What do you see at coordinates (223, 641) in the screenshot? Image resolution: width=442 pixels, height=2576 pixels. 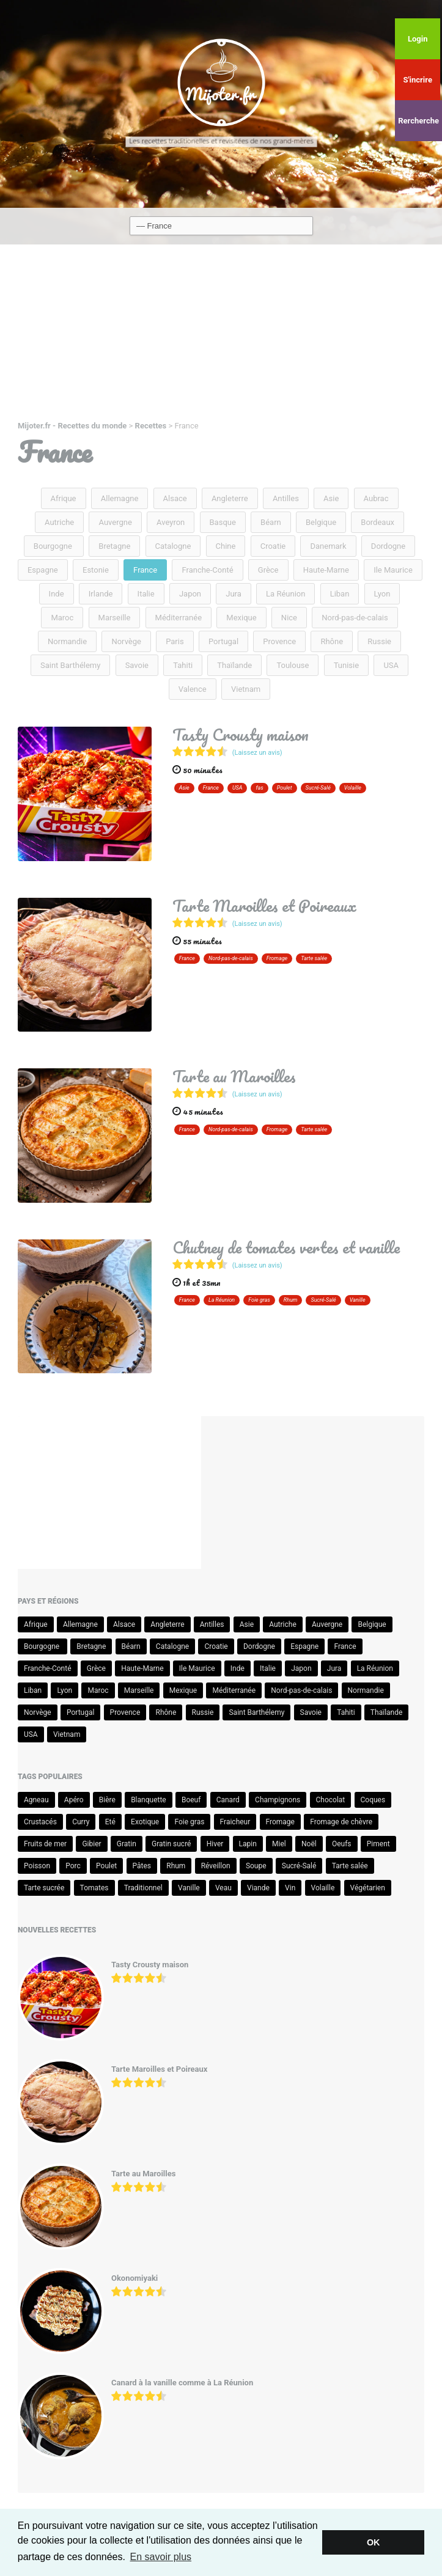 I see `Portugal` at bounding box center [223, 641].